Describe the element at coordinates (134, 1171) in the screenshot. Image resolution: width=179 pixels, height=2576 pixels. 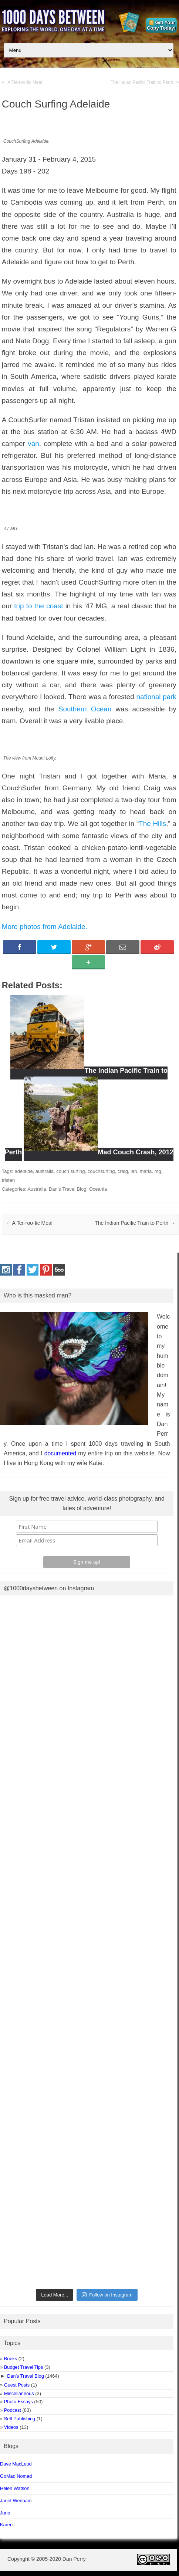
I see `ian` at that location.